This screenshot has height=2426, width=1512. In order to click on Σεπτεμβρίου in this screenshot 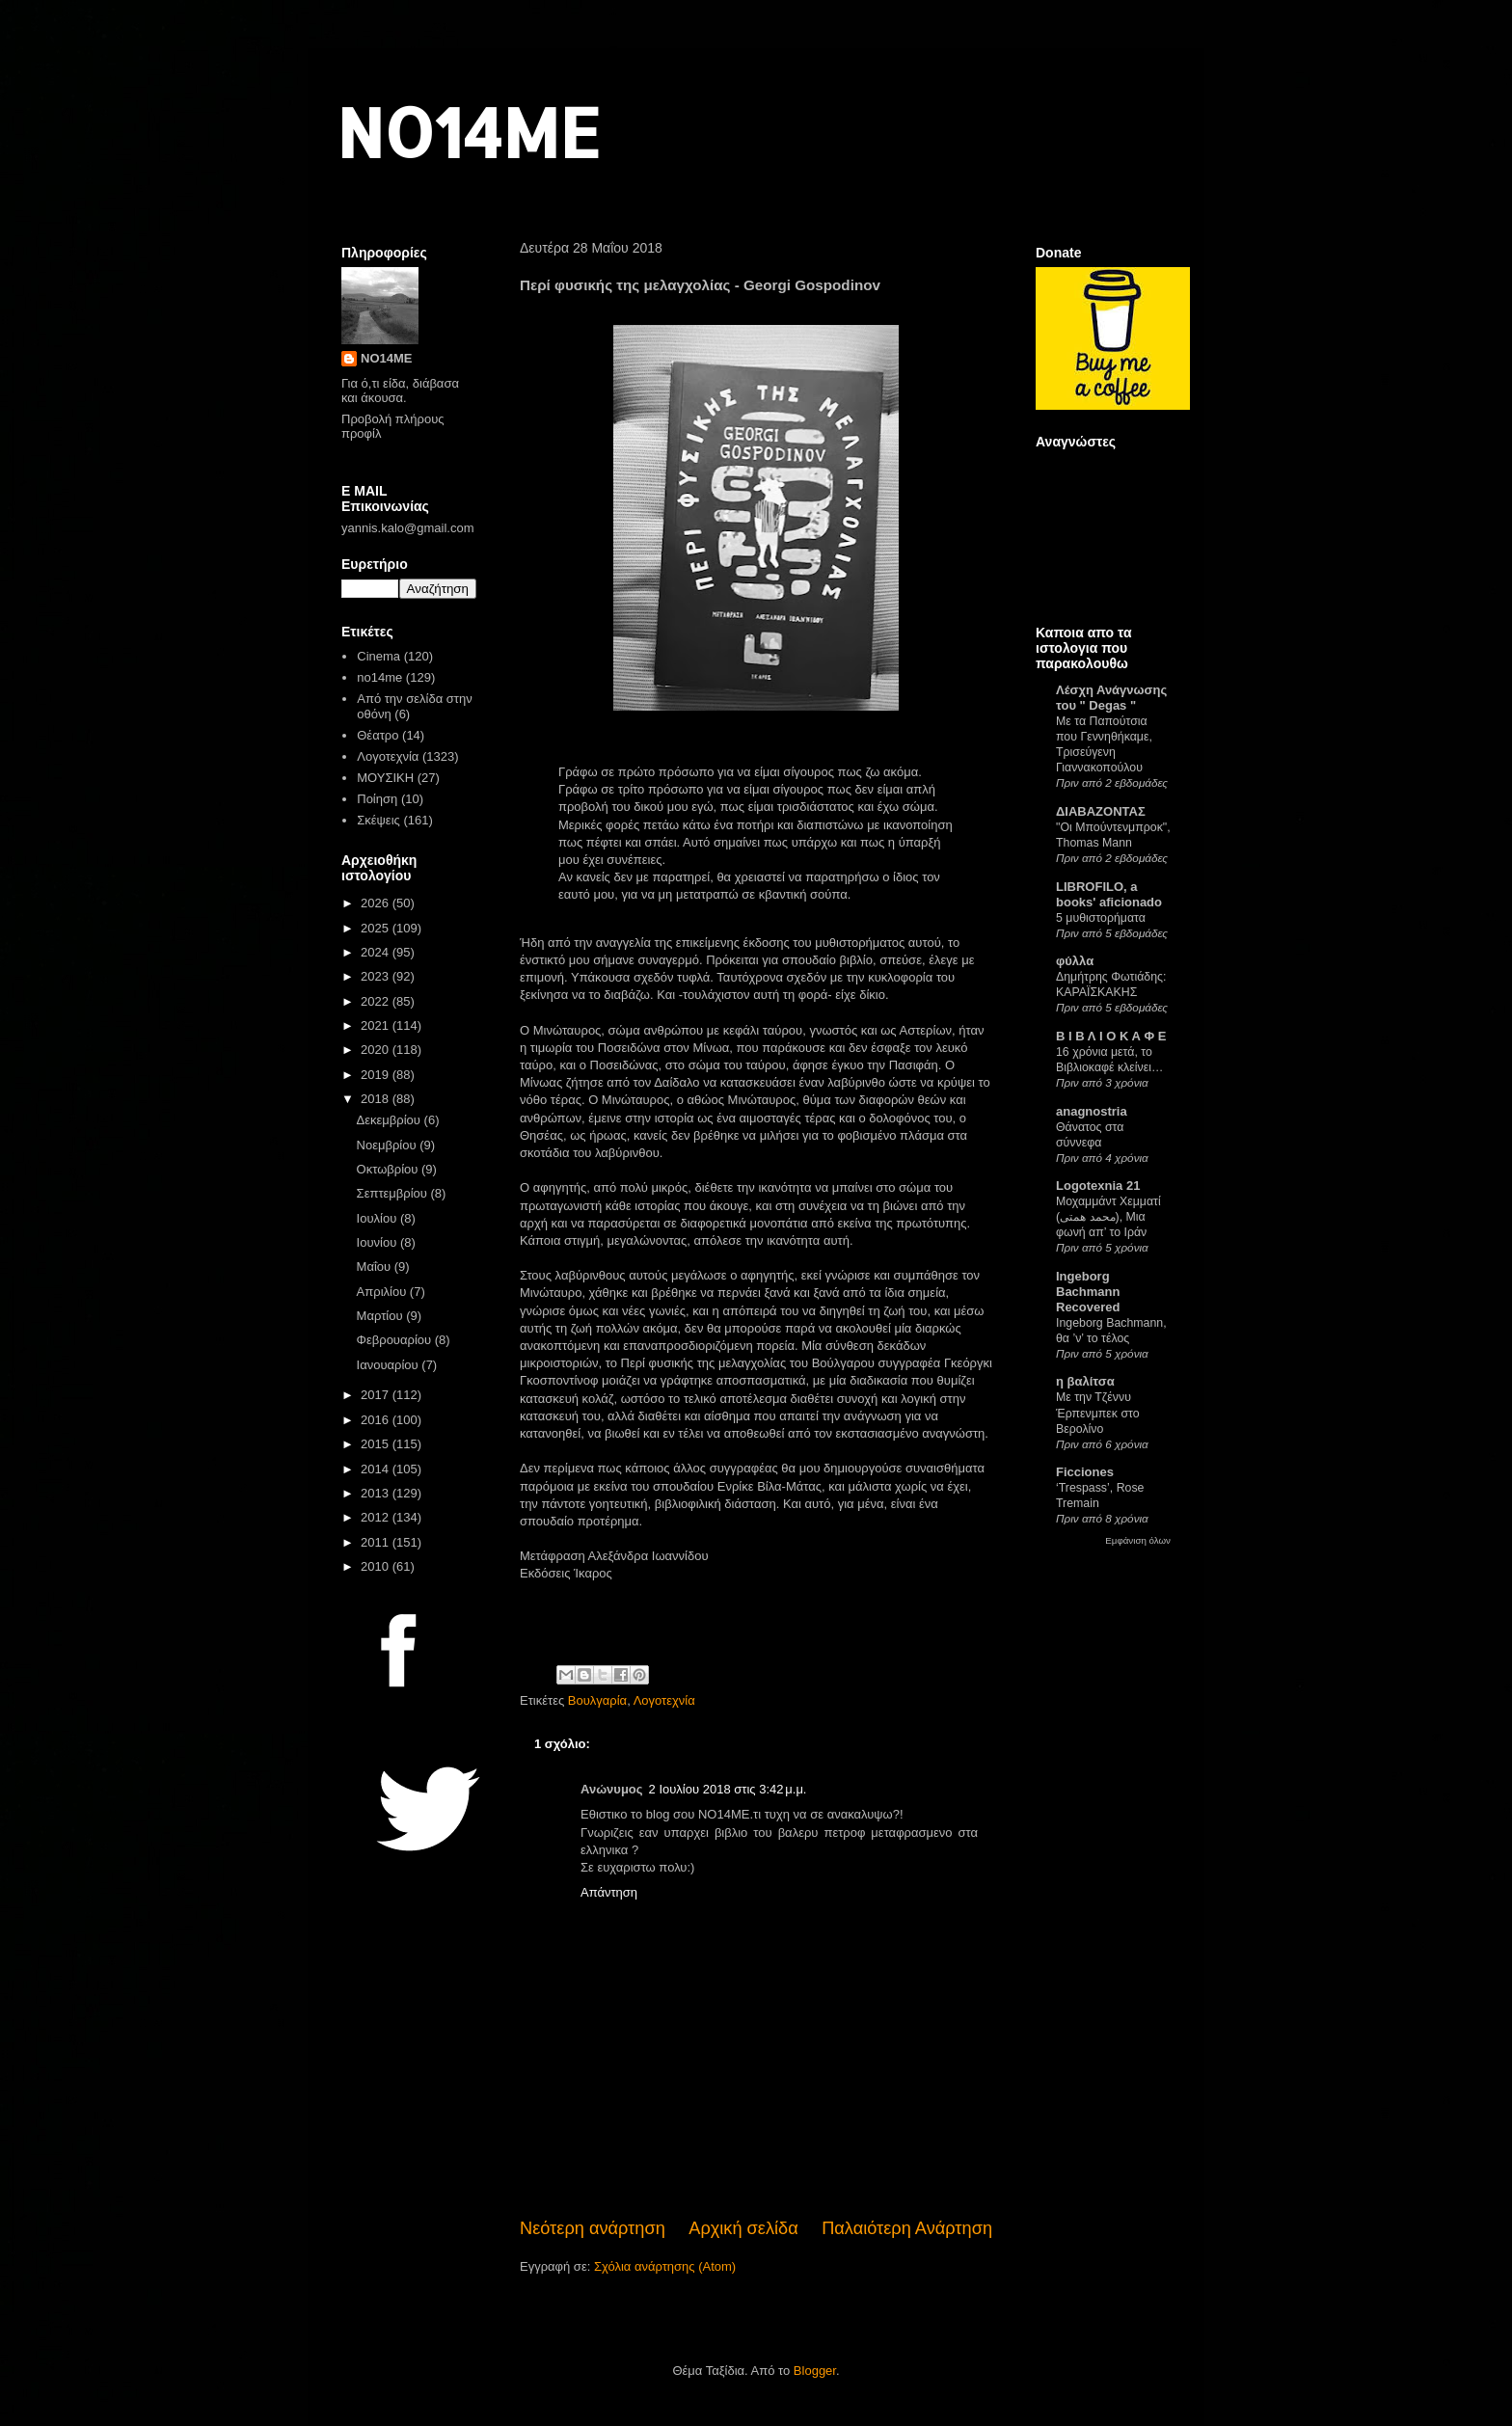, I will do `click(394, 1193)`.